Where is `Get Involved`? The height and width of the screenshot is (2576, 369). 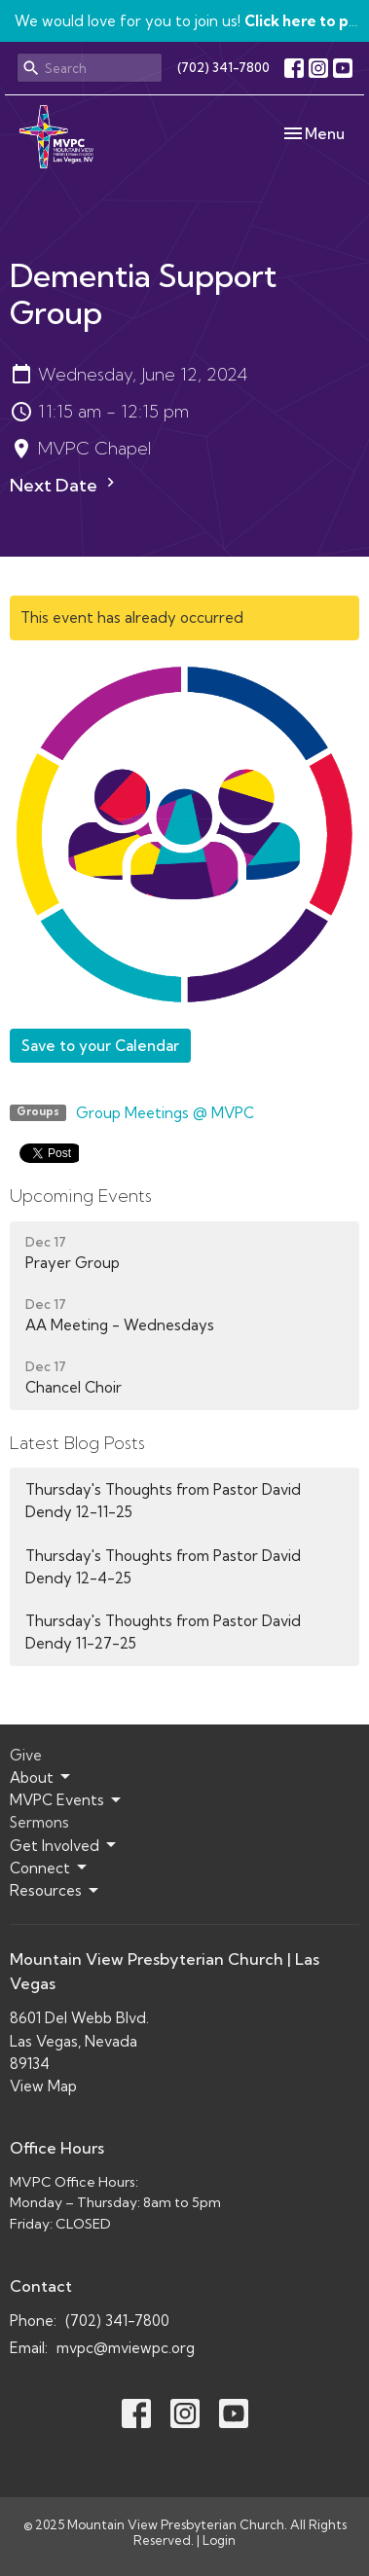
Get Involved is located at coordinates (64, 1845).